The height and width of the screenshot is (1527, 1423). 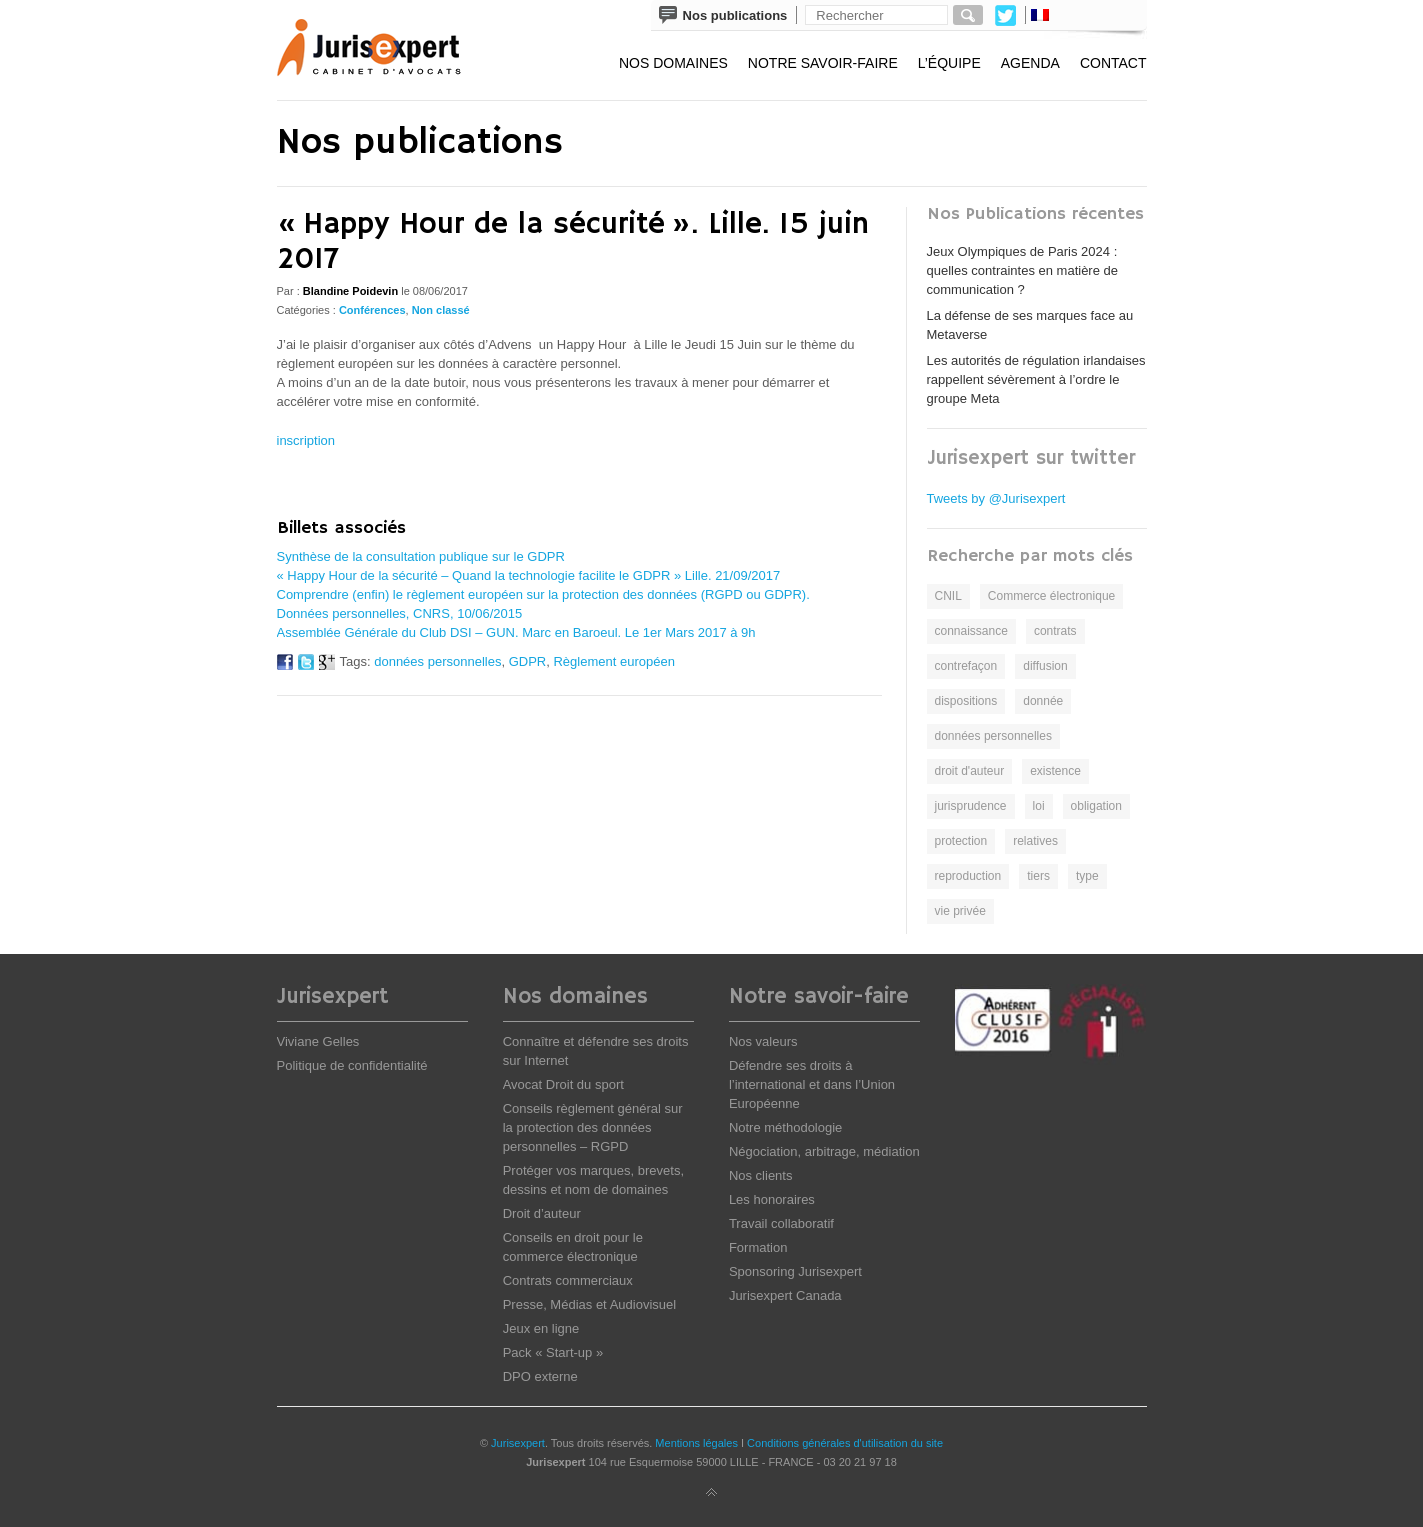 What do you see at coordinates (518, 1443) in the screenshot?
I see `Jurisexpert` at bounding box center [518, 1443].